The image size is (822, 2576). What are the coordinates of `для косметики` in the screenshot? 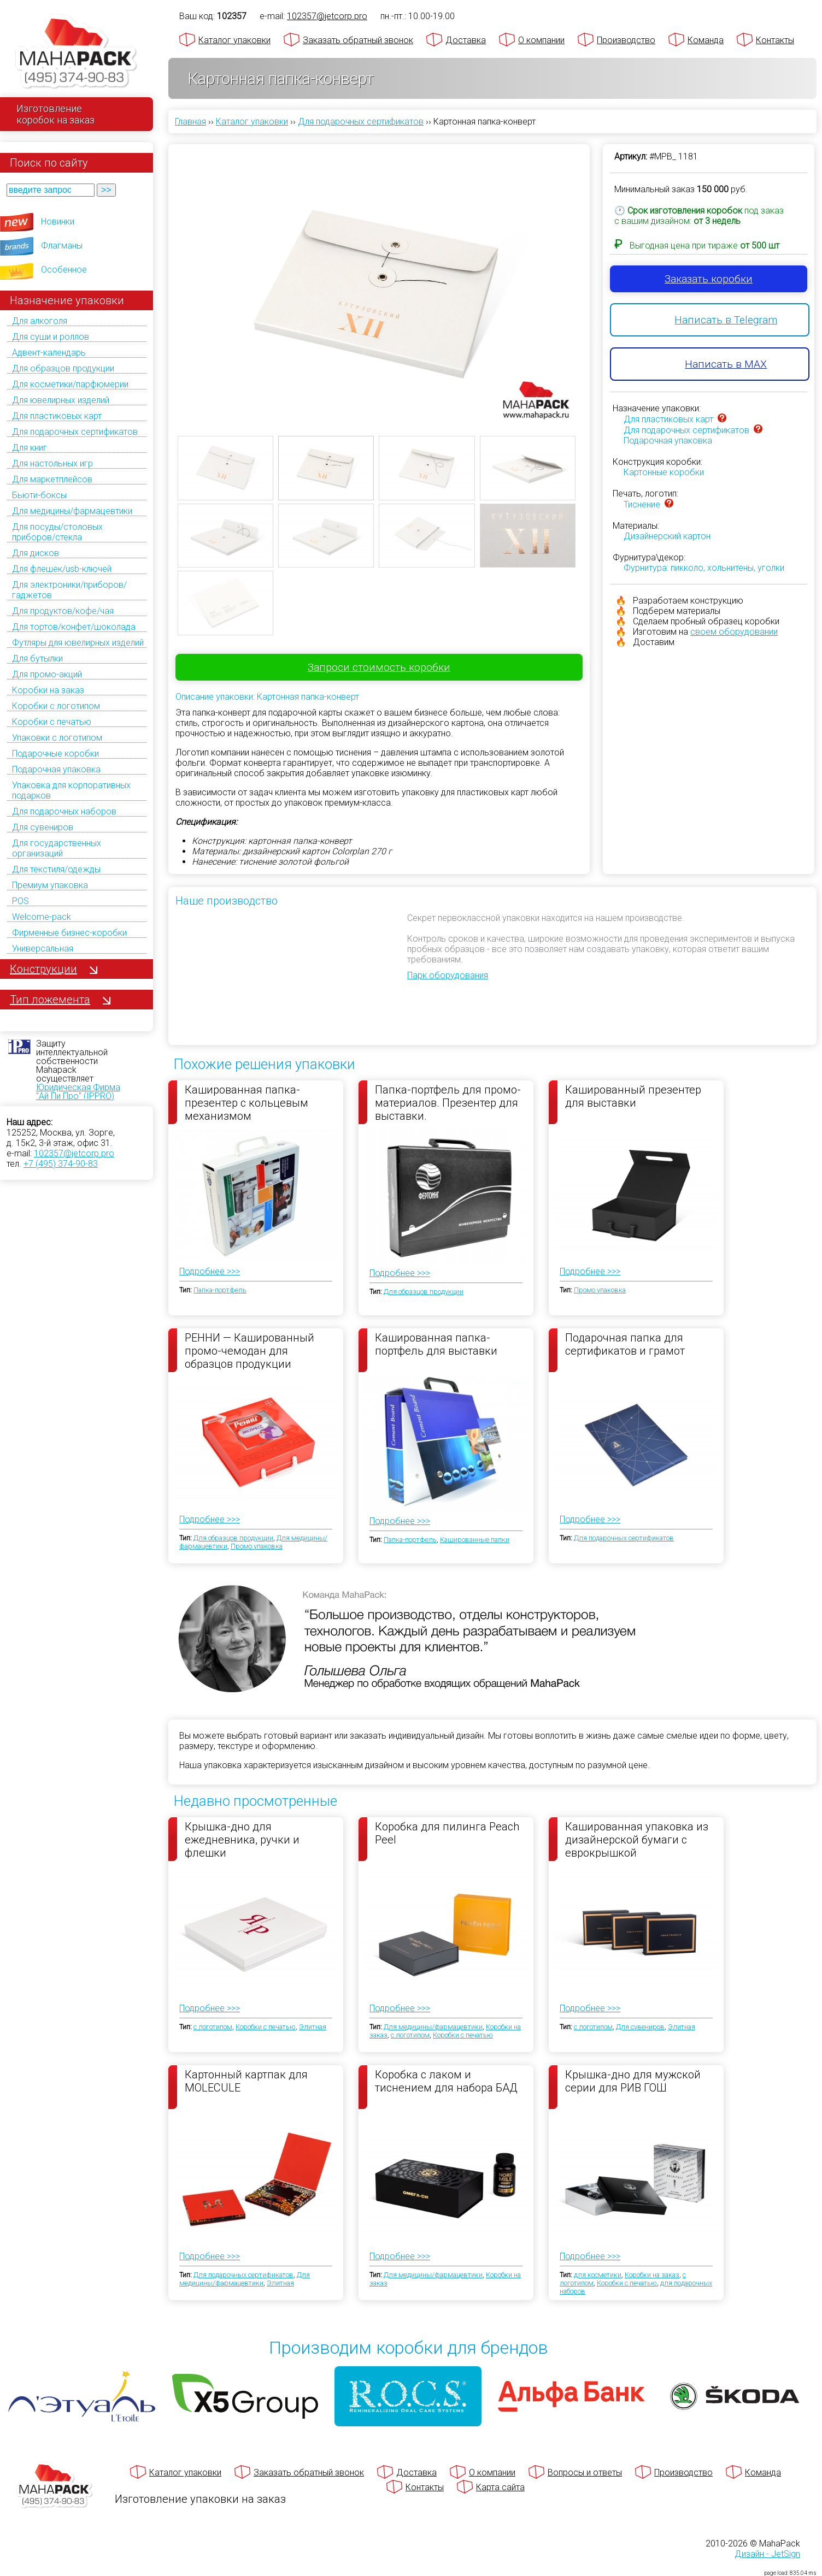 It's located at (597, 2275).